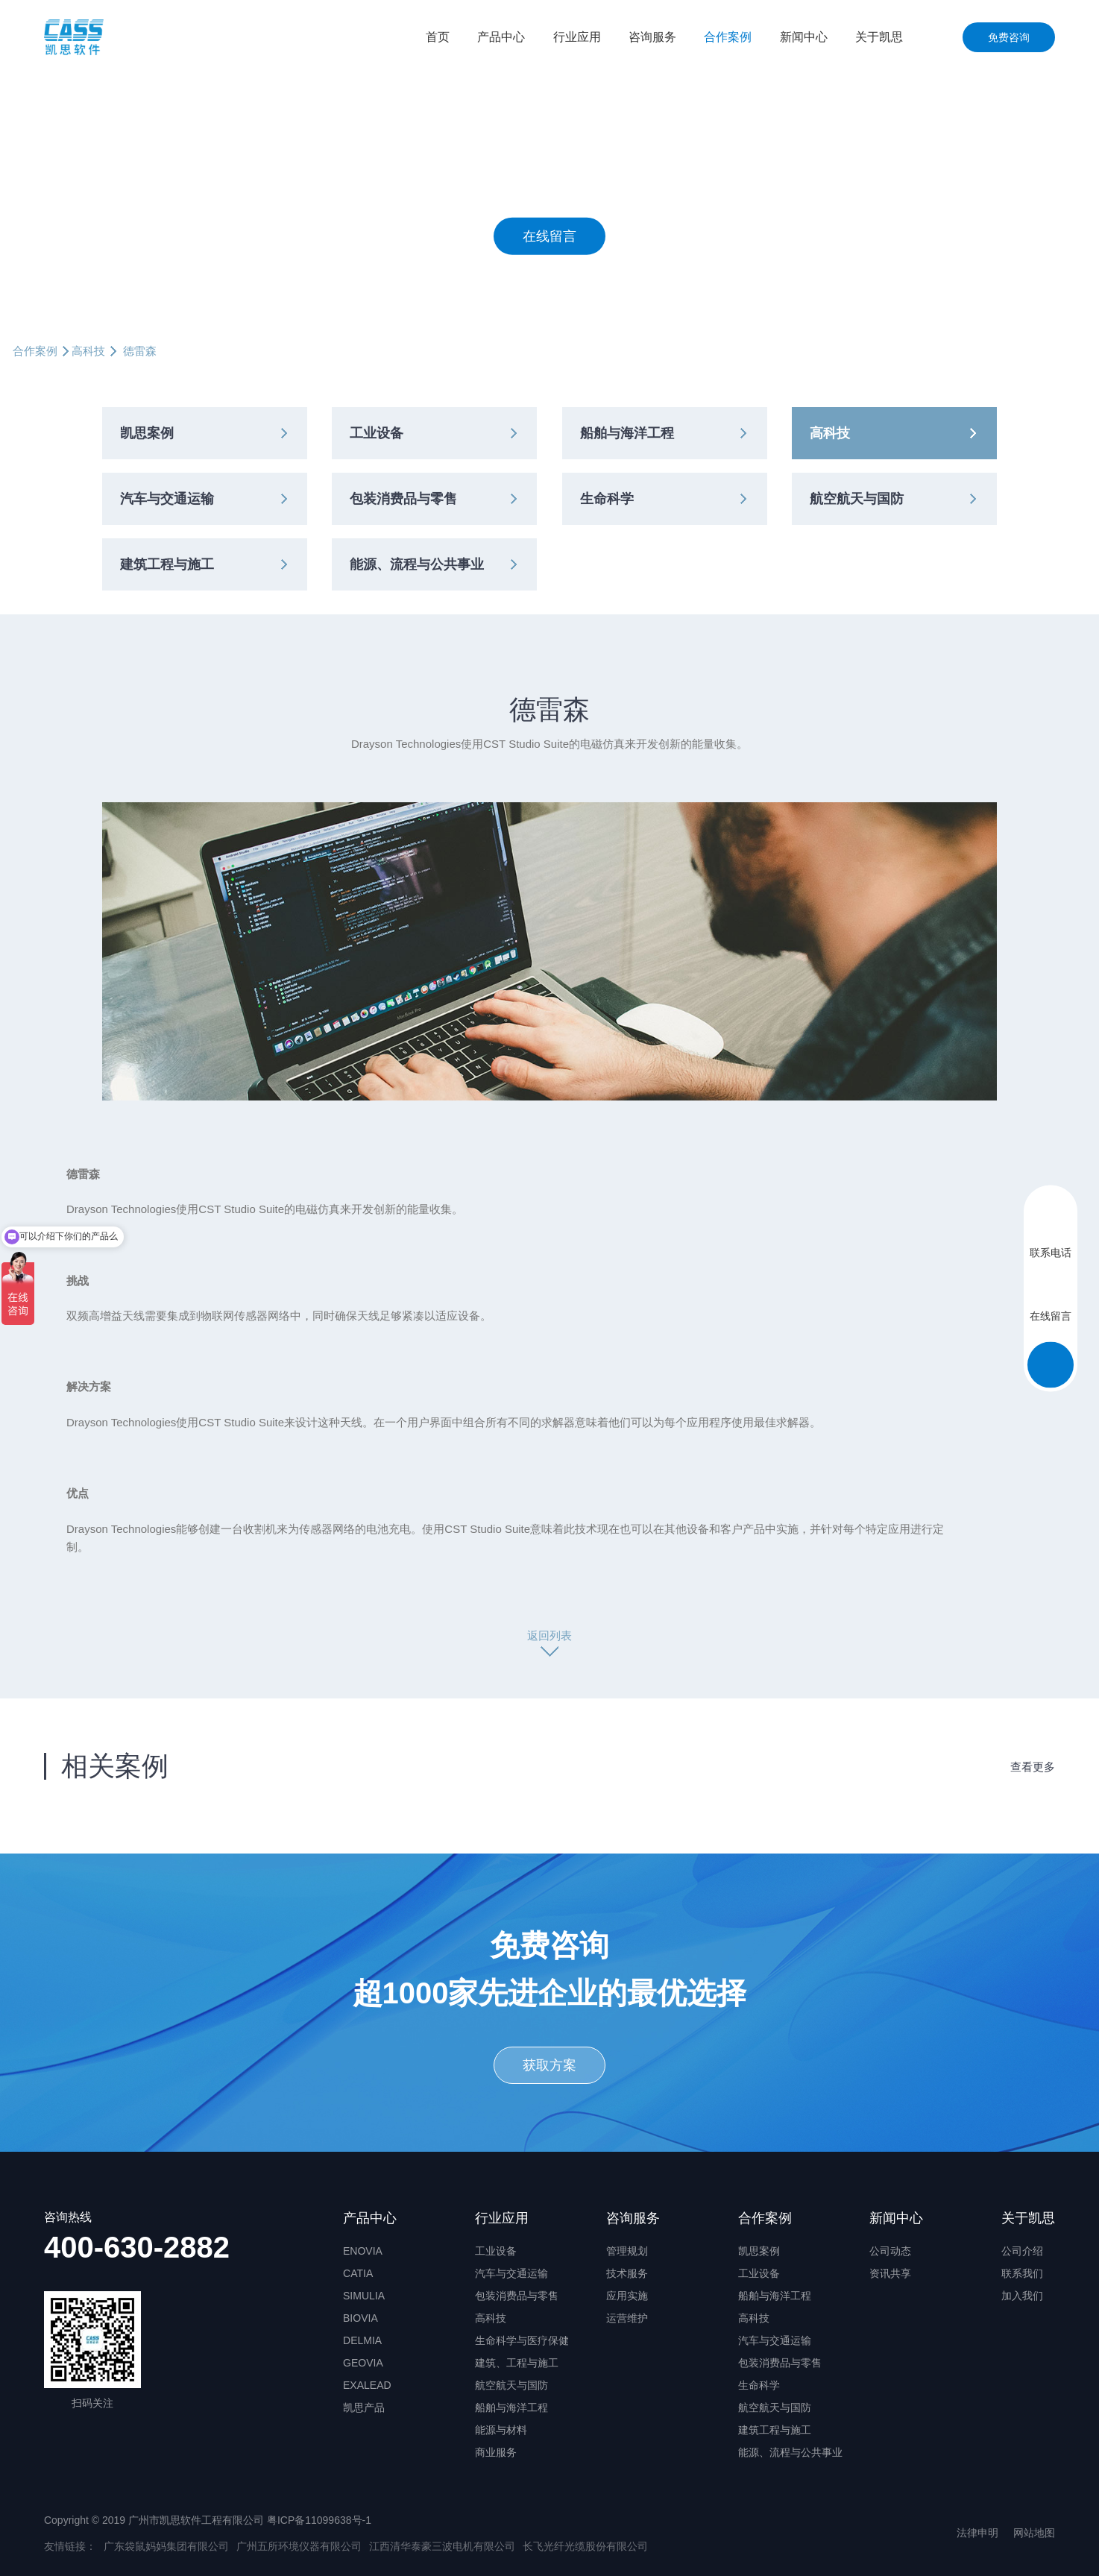 The image size is (1099, 2576). I want to click on 网站地图, so click(1034, 2533).